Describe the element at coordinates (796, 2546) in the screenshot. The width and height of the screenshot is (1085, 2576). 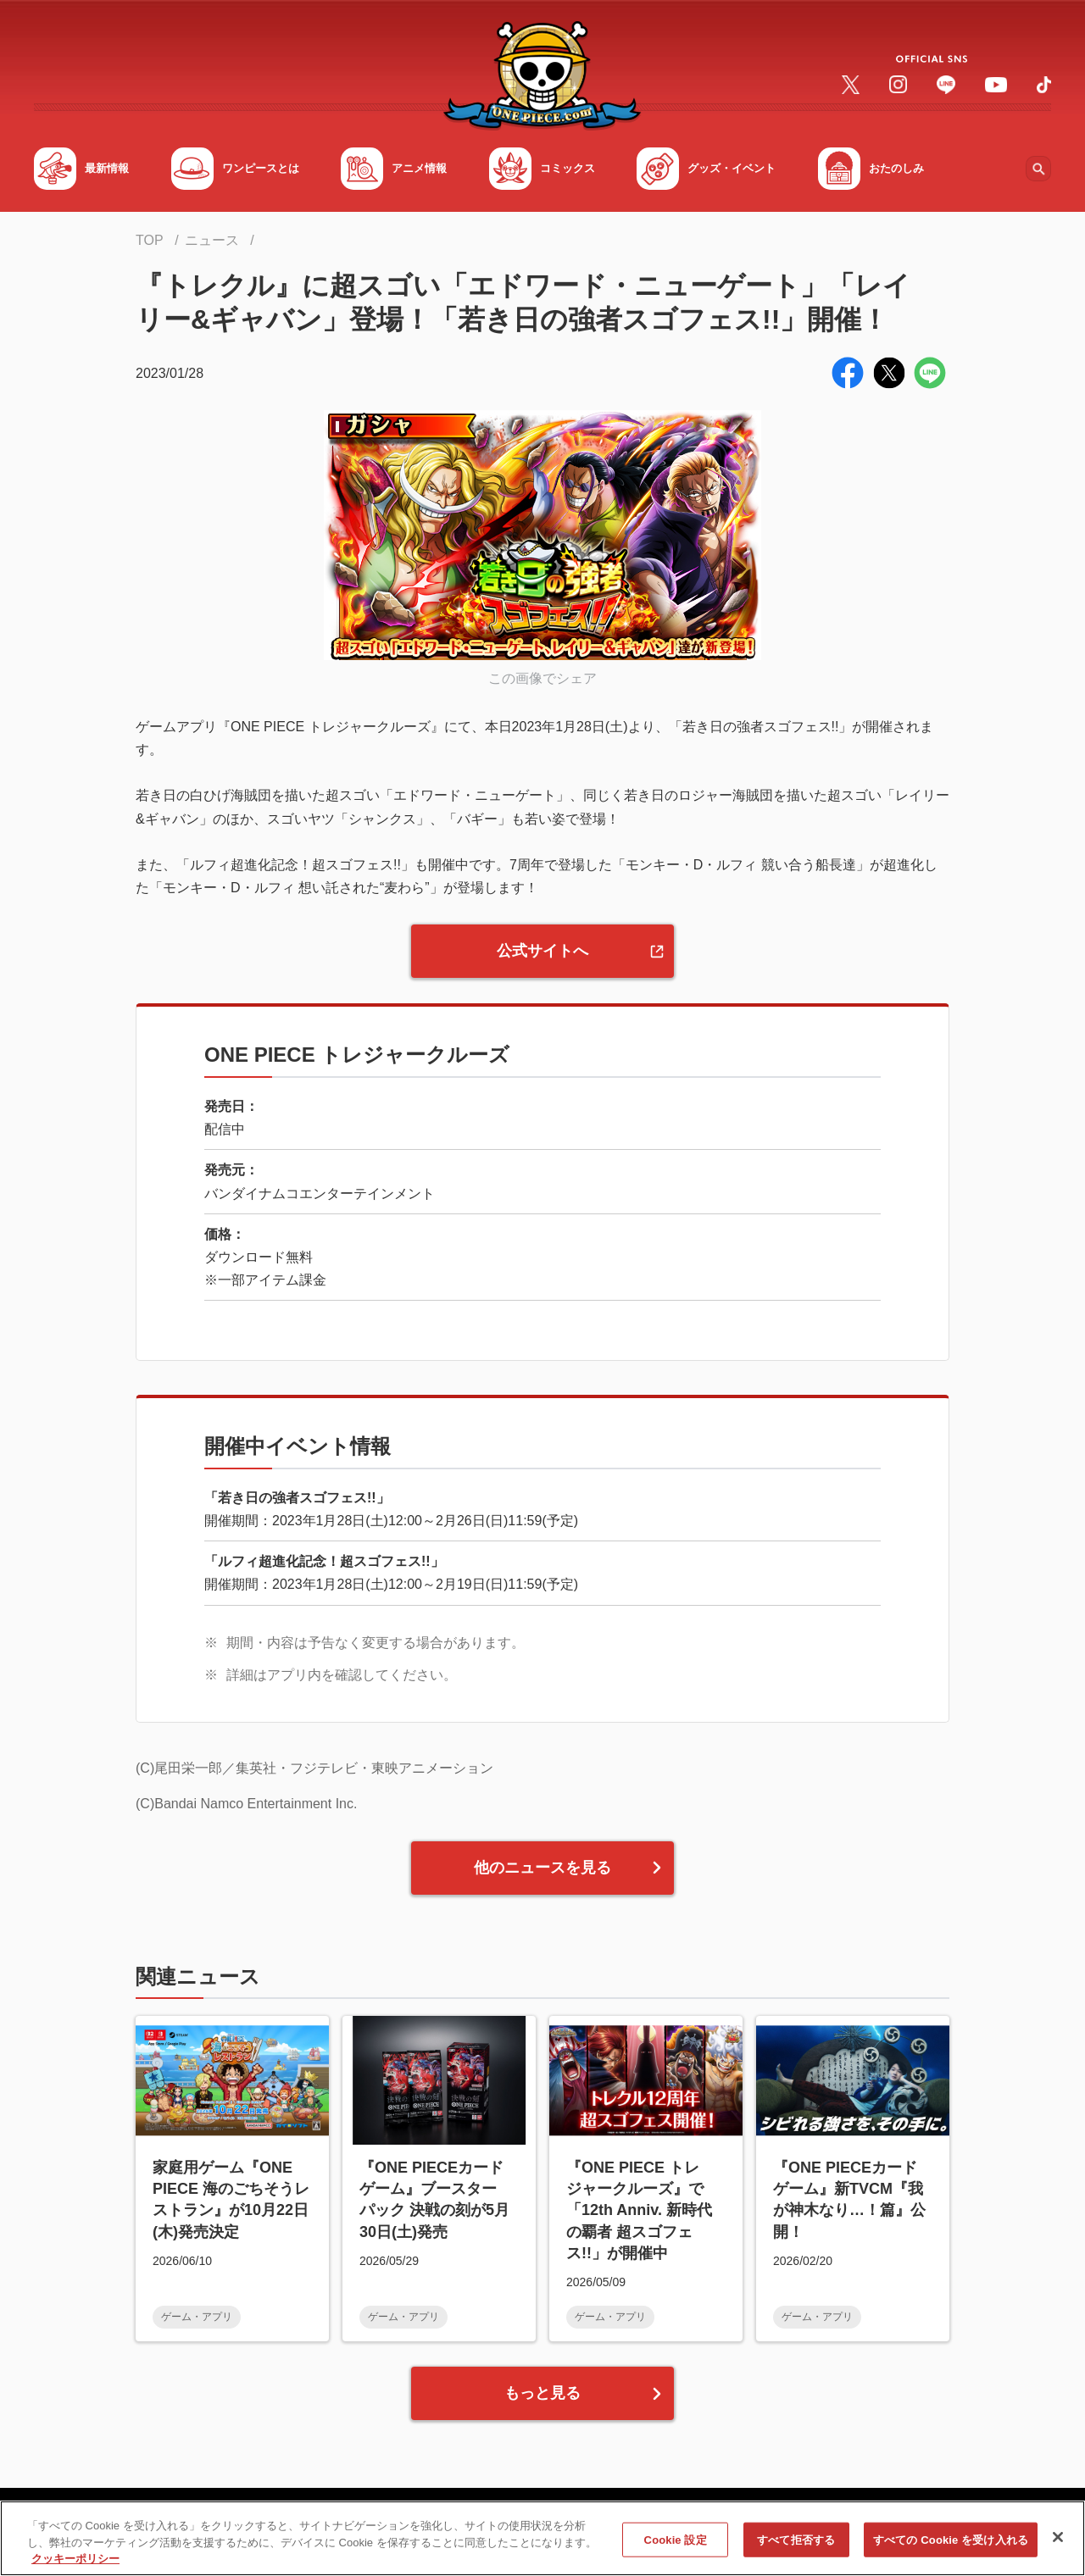
I see `すべて拒否する` at that location.